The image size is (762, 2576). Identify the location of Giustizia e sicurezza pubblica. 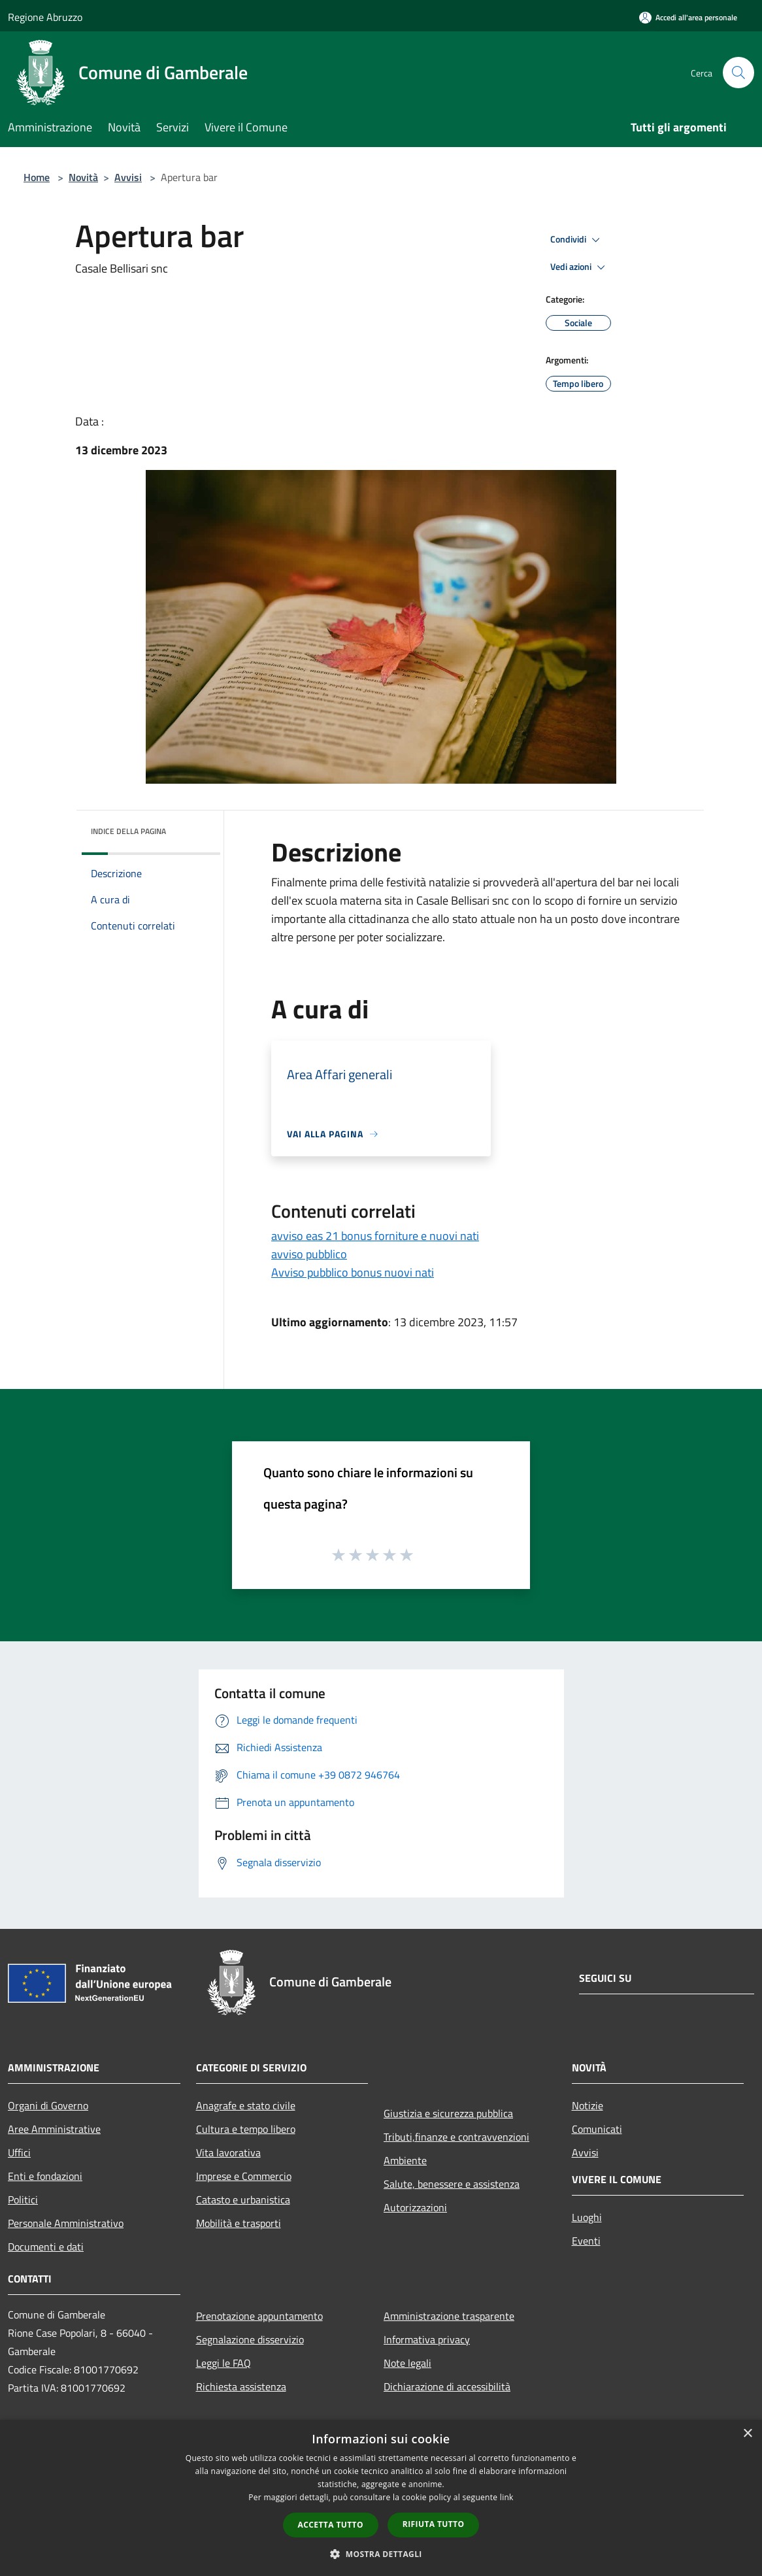
(448, 2113).